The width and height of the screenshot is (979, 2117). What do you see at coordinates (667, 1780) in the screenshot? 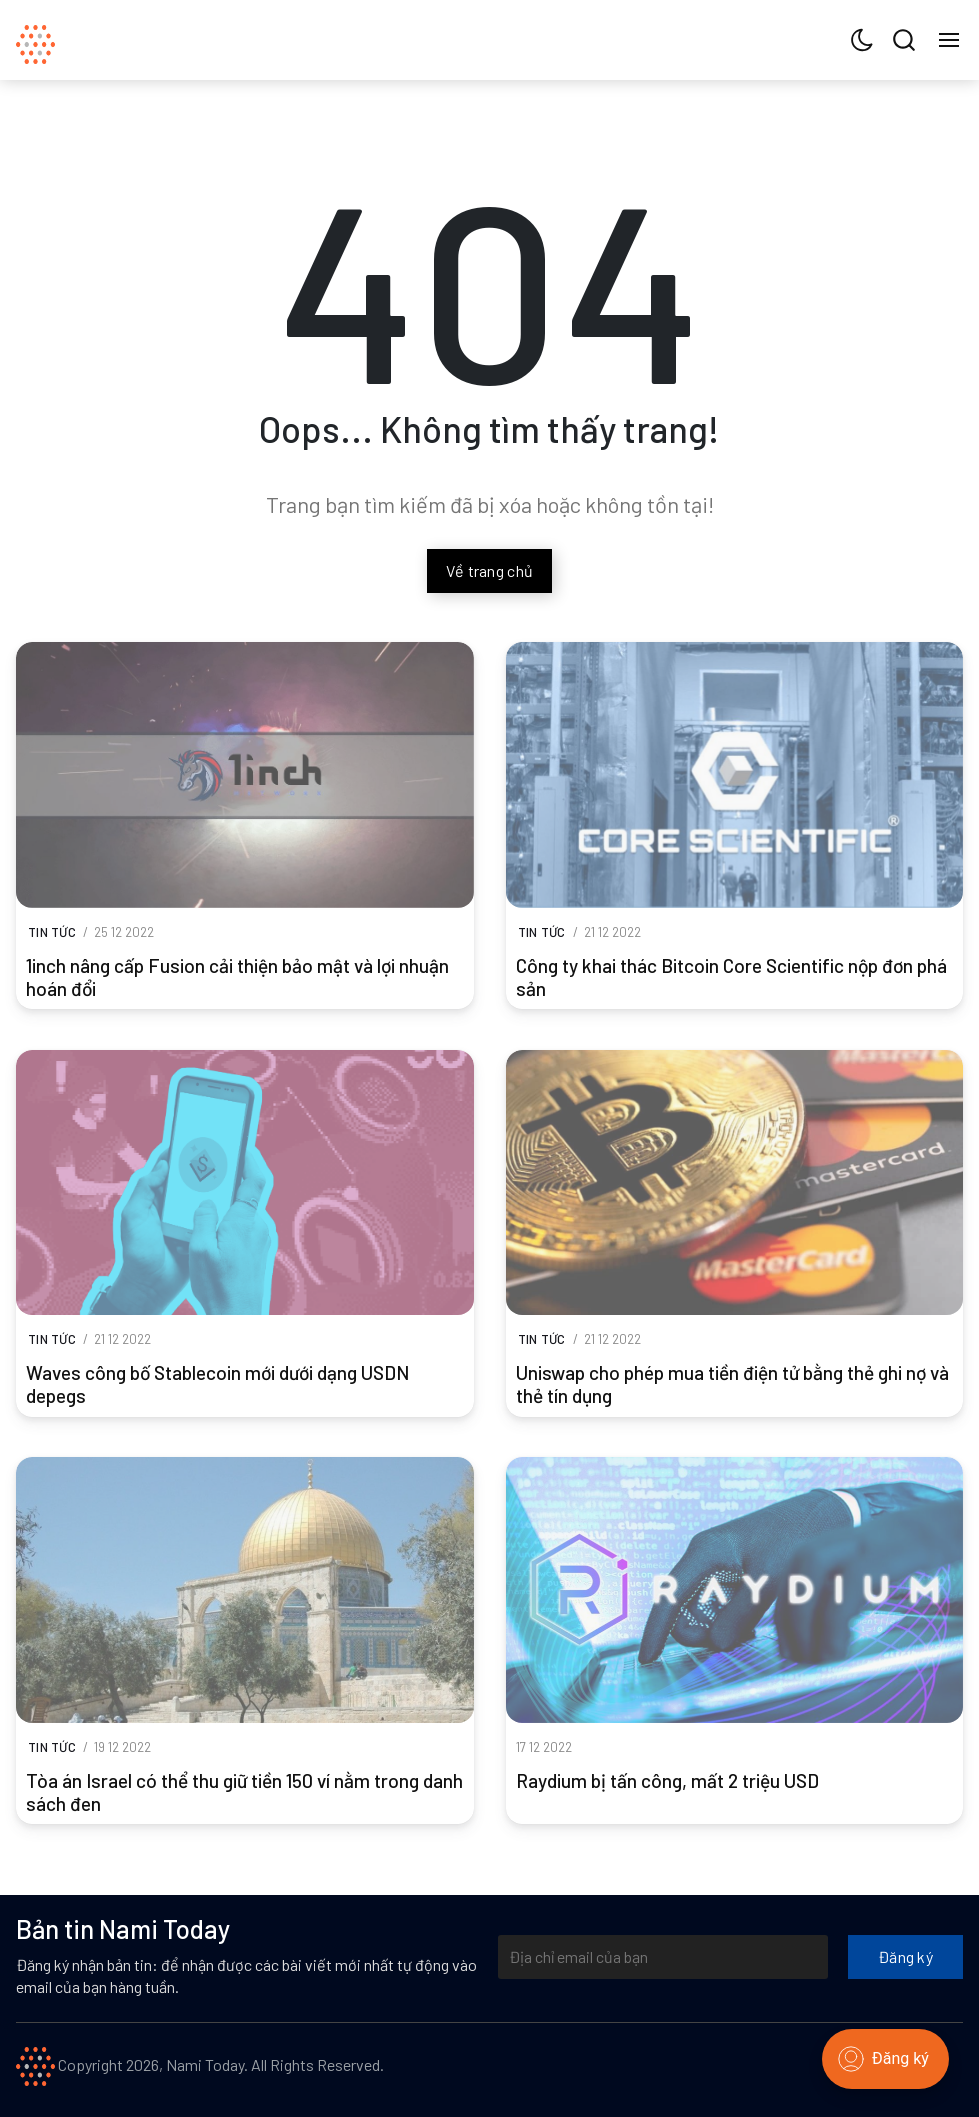
I see `Raydium bị tấn công, mất 2 triệu USD` at bounding box center [667, 1780].